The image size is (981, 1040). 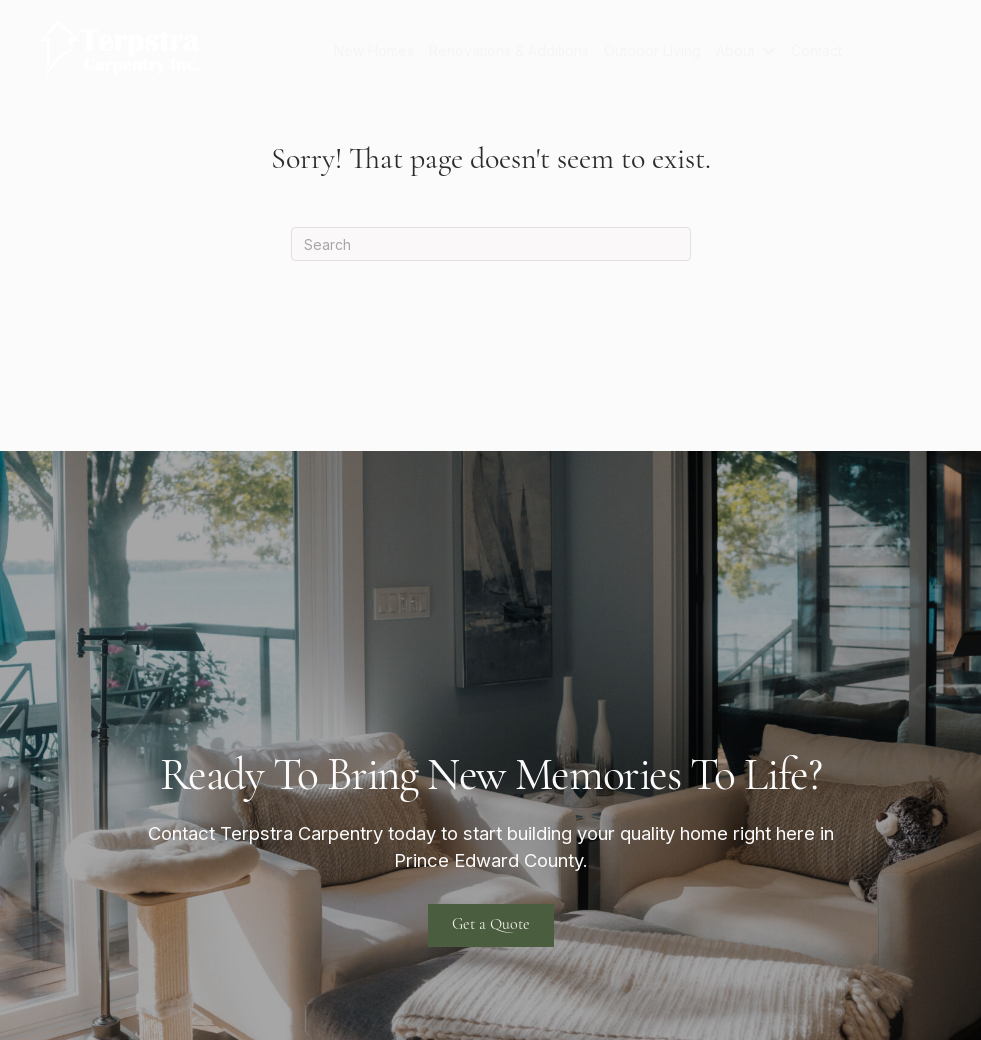 I want to click on Outdoor Living, so click(x=652, y=50).